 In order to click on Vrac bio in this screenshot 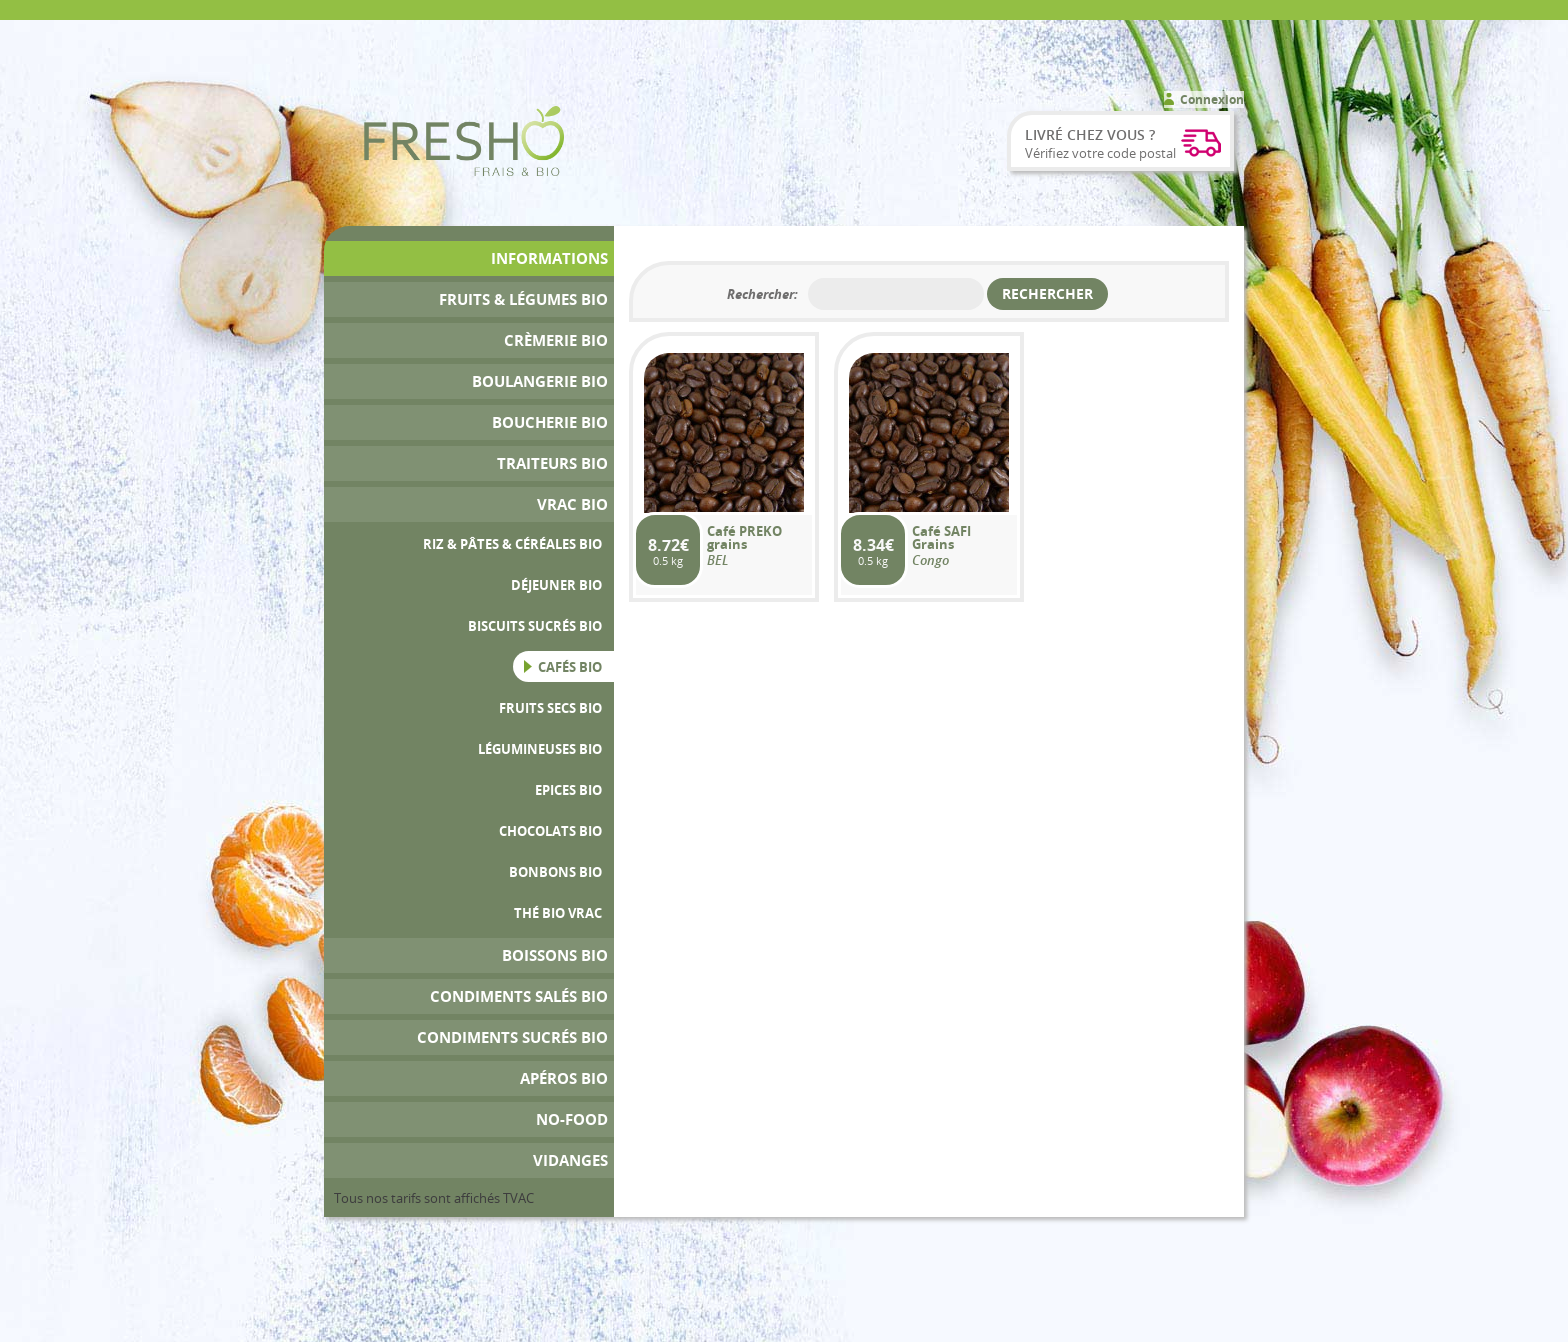, I will do `click(572, 504)`.